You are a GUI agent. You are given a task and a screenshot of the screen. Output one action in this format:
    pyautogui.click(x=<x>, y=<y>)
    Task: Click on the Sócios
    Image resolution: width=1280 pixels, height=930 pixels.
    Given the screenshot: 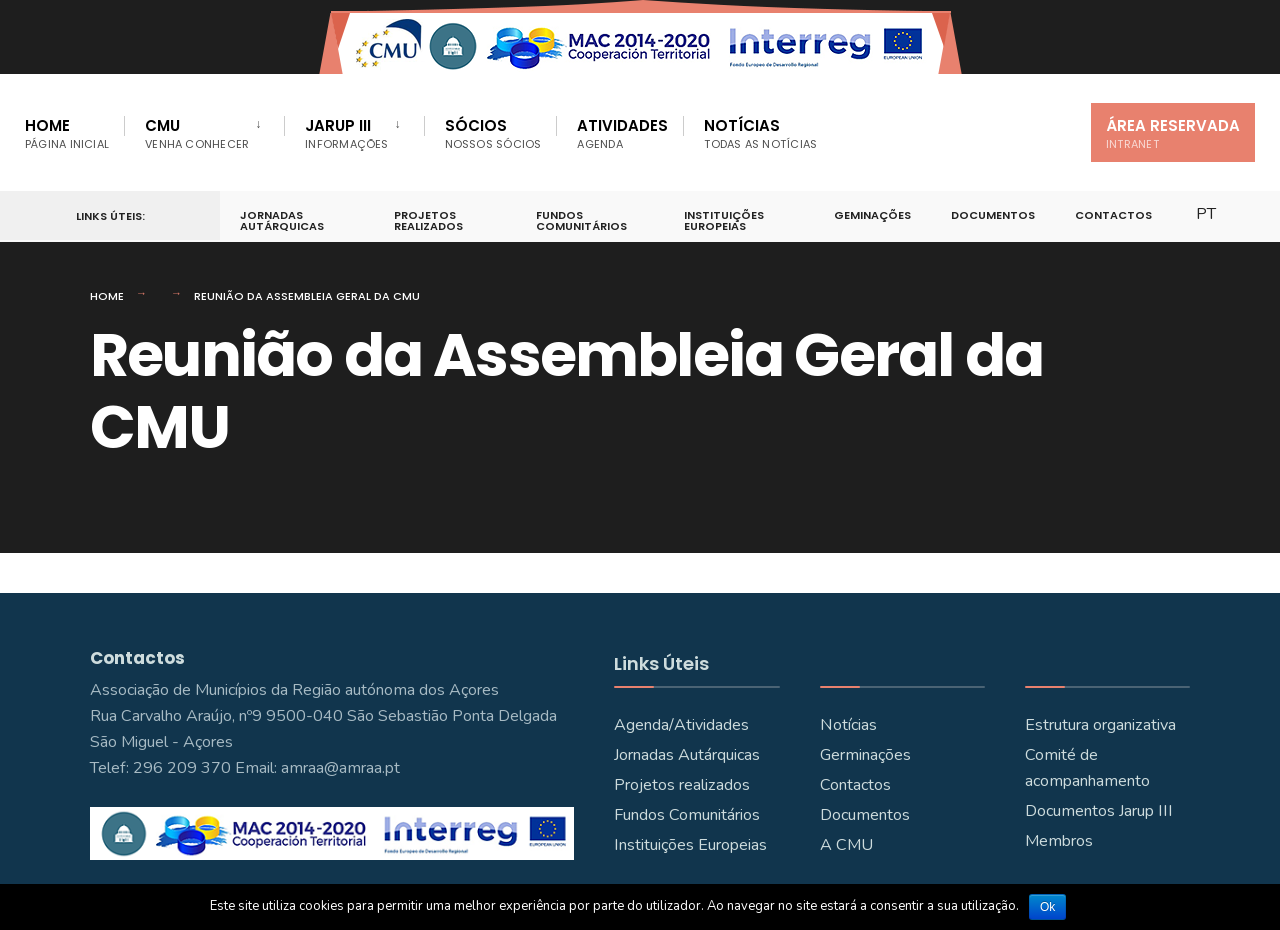 What is the action you would take?
    pyautogui.click(x=493, y=133)
    